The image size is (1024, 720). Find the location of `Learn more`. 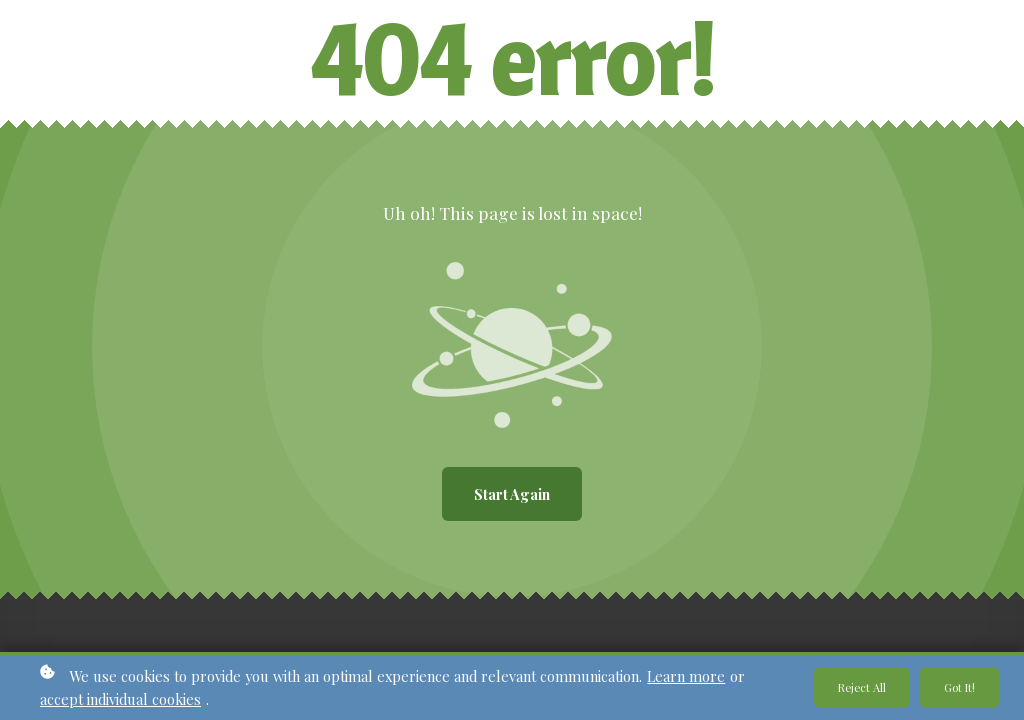

Learn more is located at coordinates (686, 676).